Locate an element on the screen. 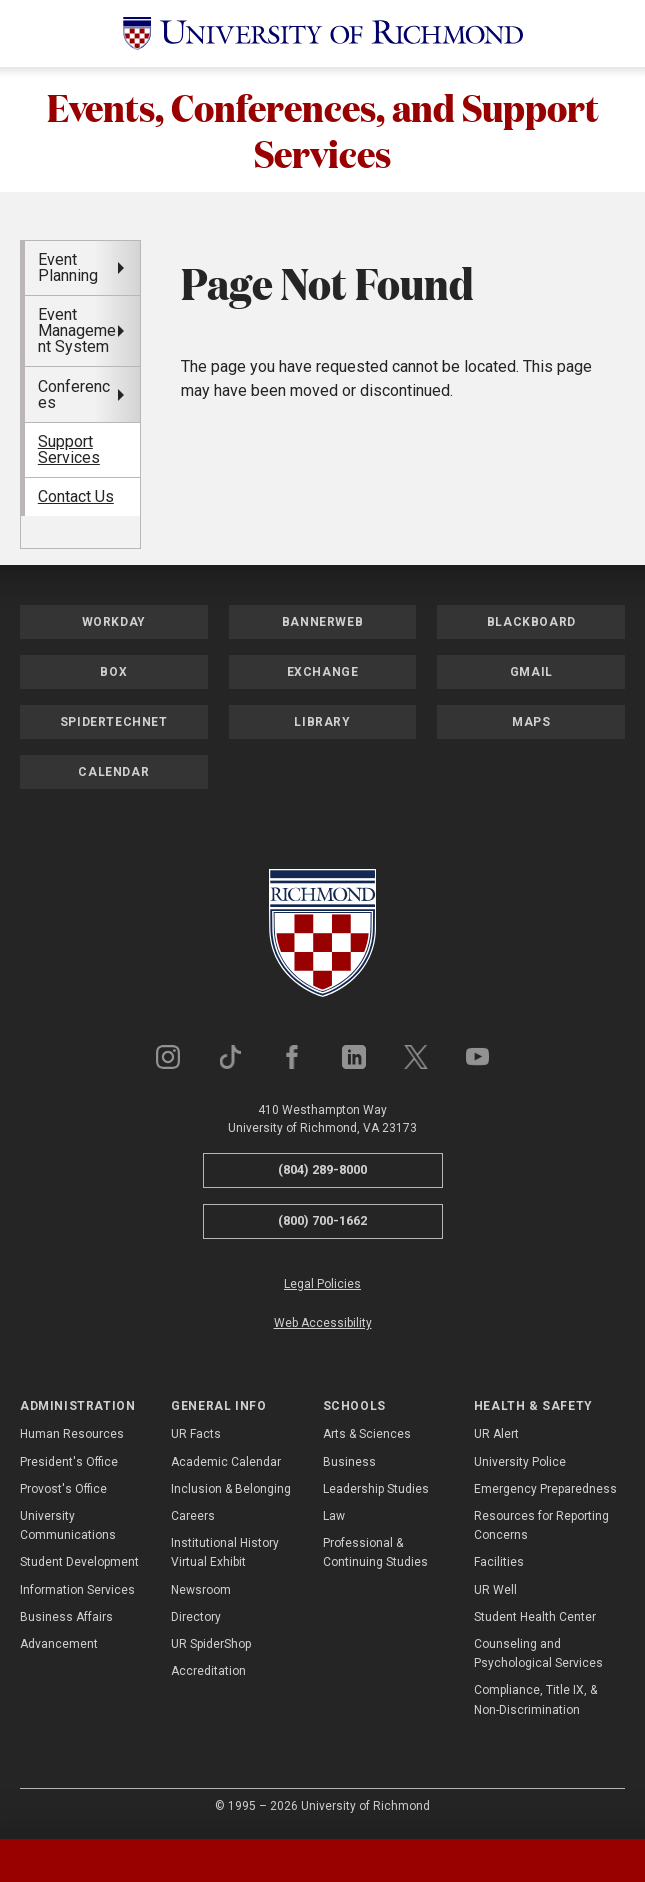 The image size is (645, 1882). Workday is located at coordinates (114, 626).